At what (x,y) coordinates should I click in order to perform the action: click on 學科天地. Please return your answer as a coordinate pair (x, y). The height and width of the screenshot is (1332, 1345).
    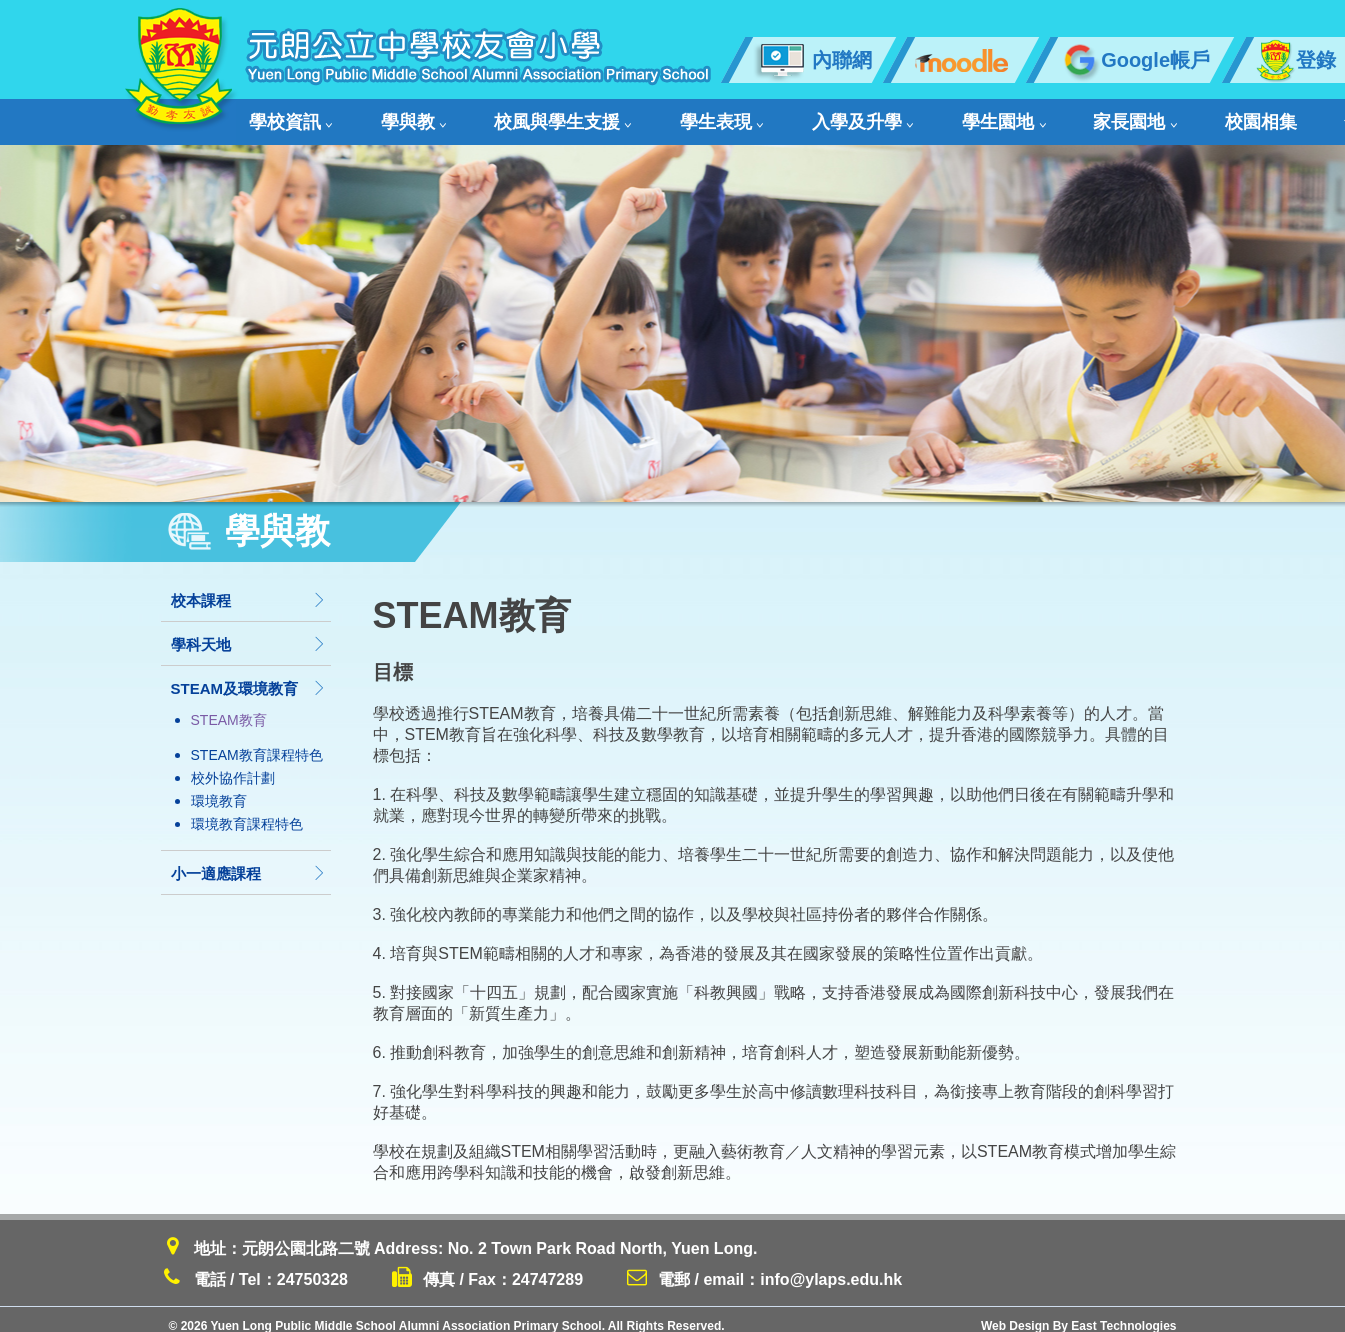
    Looking at the image, I should click on (249, 631).